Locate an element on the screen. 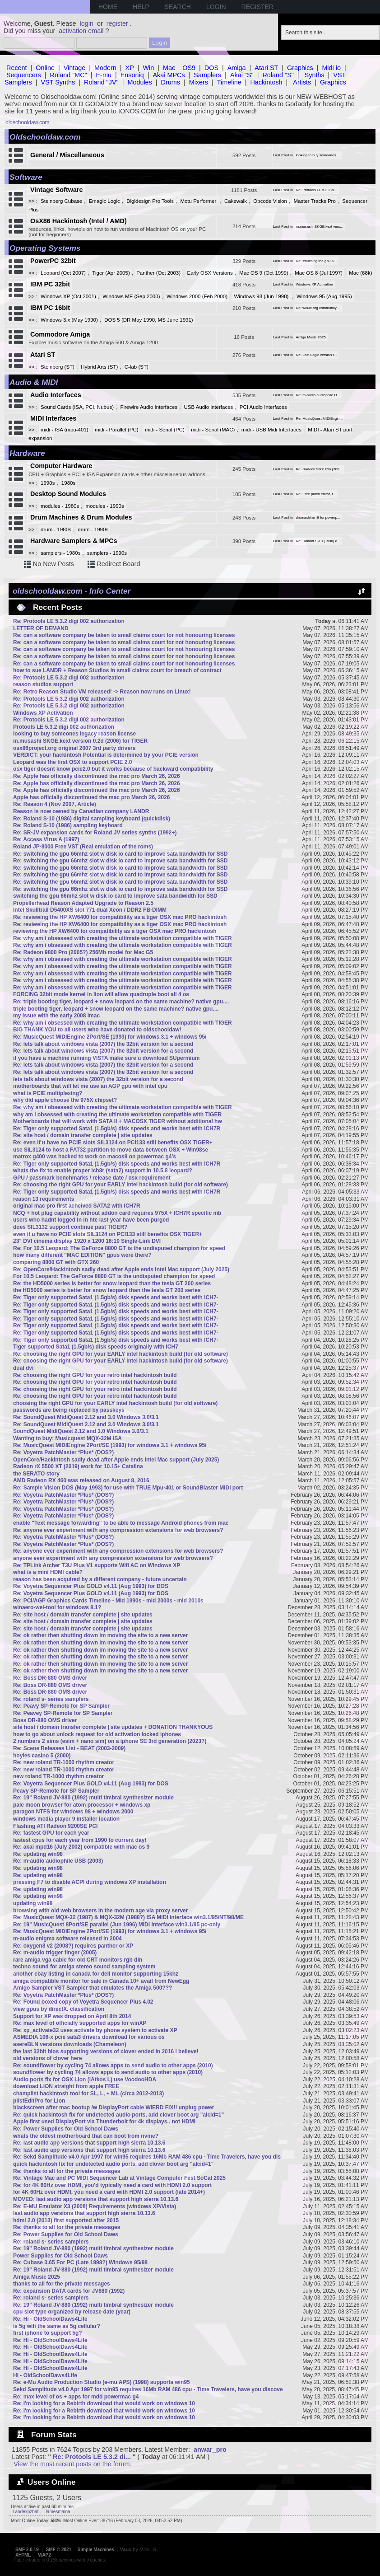 The image size is (380, 2576). login is located at coordinates (86, 23).